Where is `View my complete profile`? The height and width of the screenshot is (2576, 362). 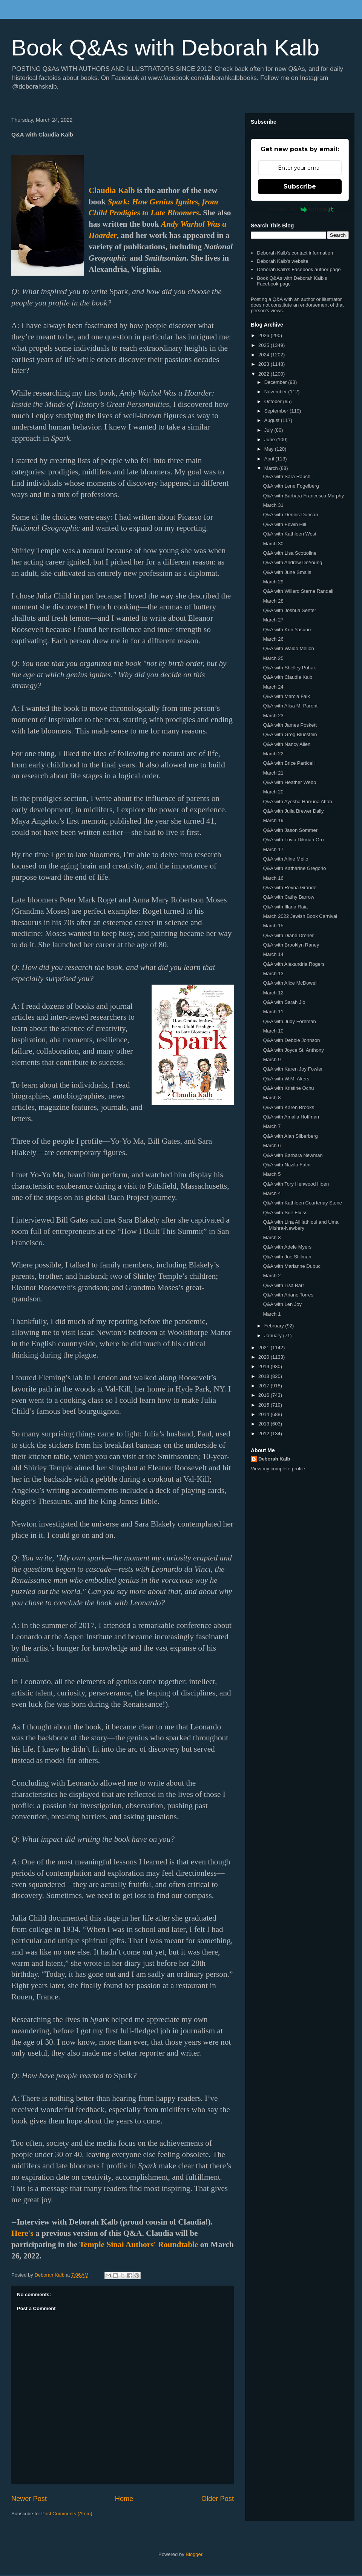
View my complete profile is located at coordinates (278, 1468).